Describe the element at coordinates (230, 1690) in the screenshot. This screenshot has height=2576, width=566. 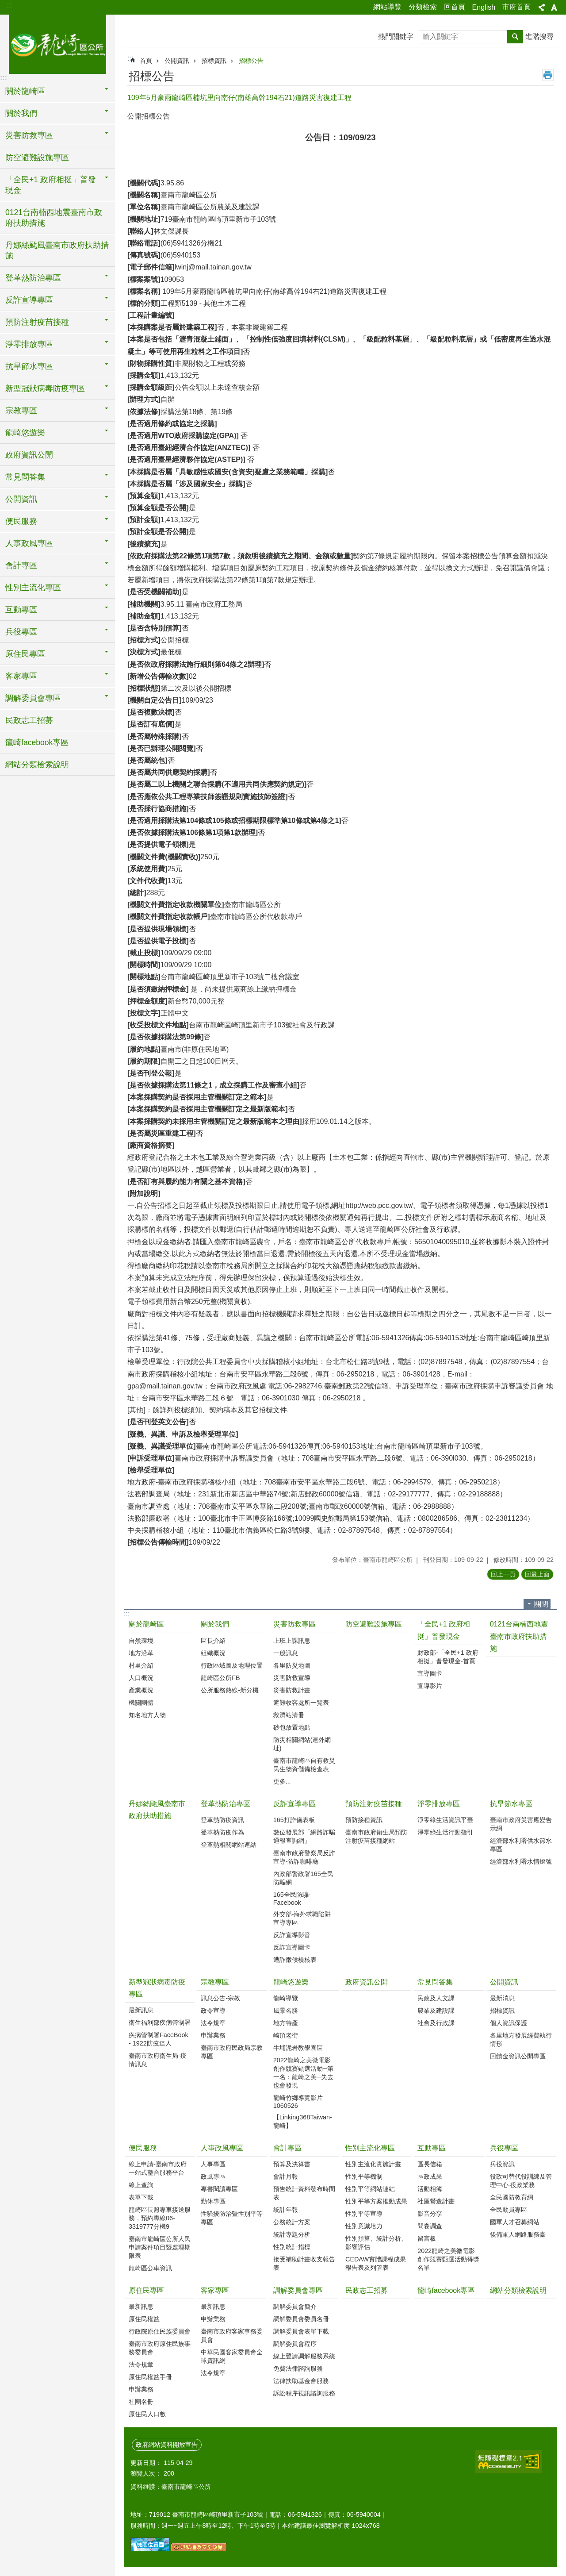
I see `公所服務熱線-新分機` at that location.